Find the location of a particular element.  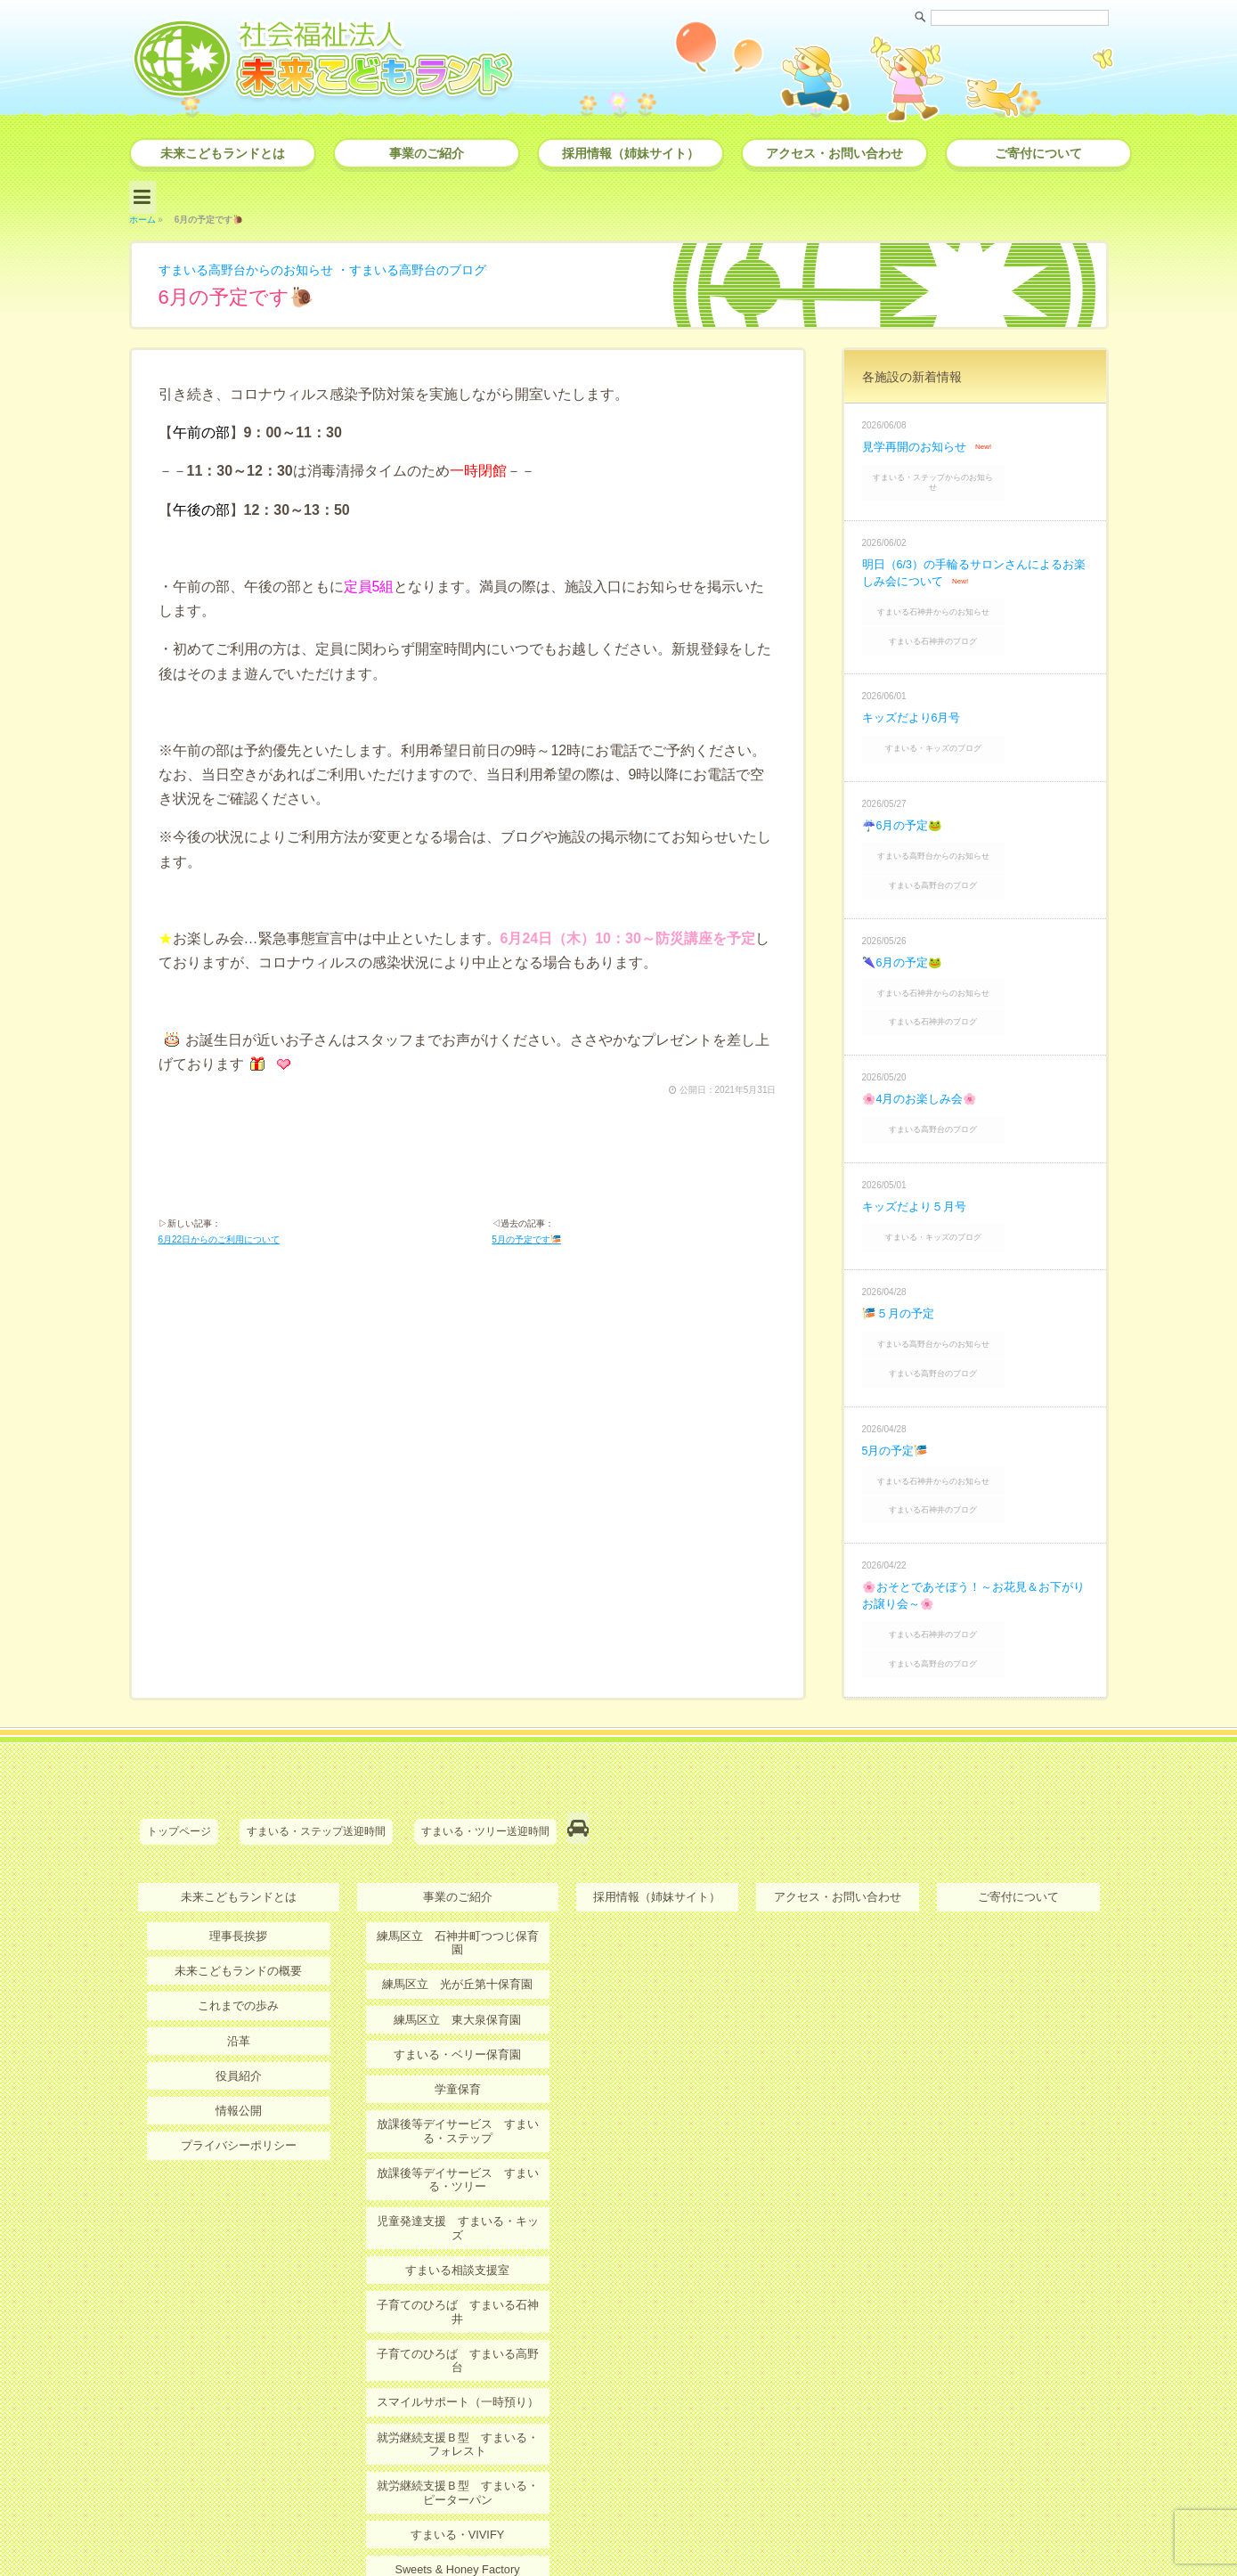

放課後等デイサービス すまいる・ステップ is located at coordinates (458, 1995).